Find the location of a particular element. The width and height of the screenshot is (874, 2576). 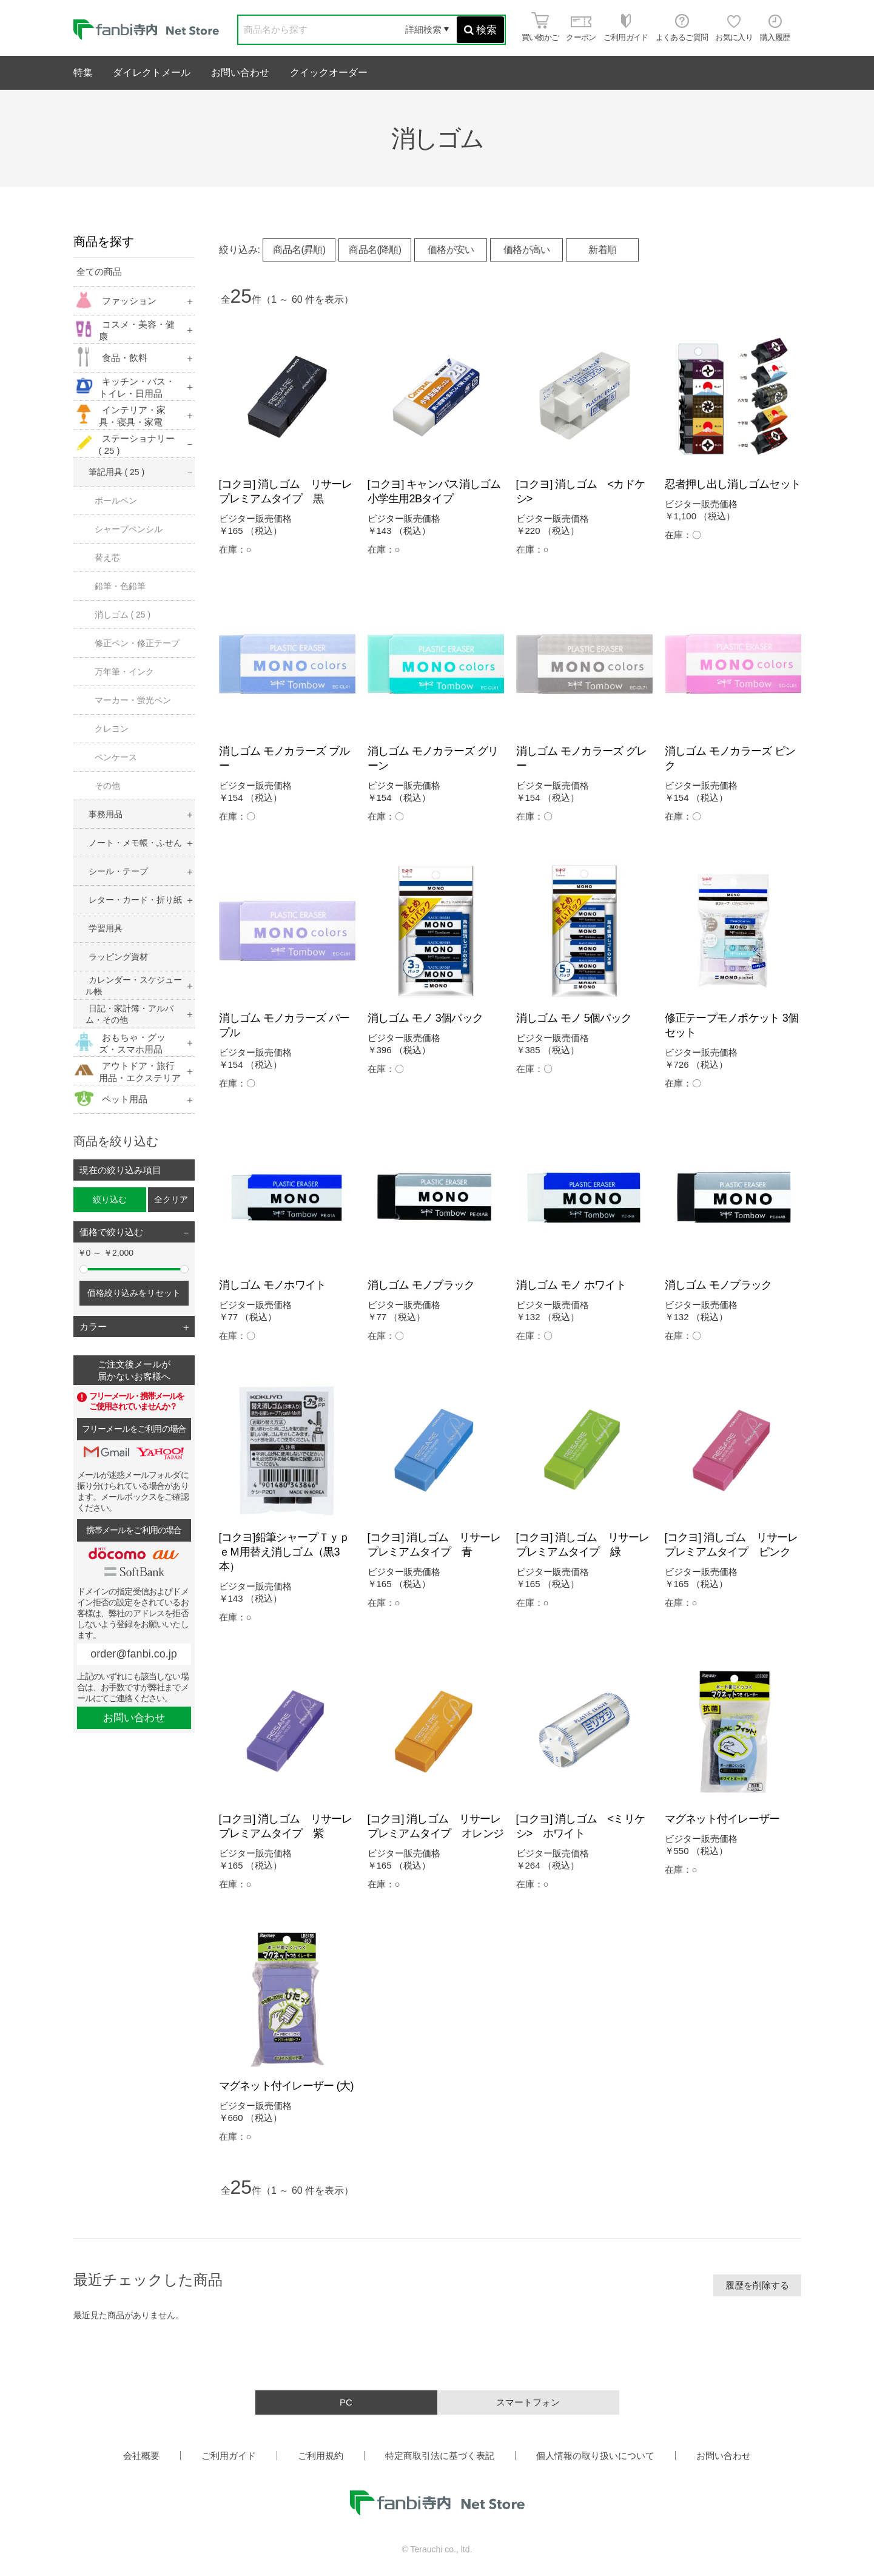

クイックオーダー is located at coordinates (329, 72).